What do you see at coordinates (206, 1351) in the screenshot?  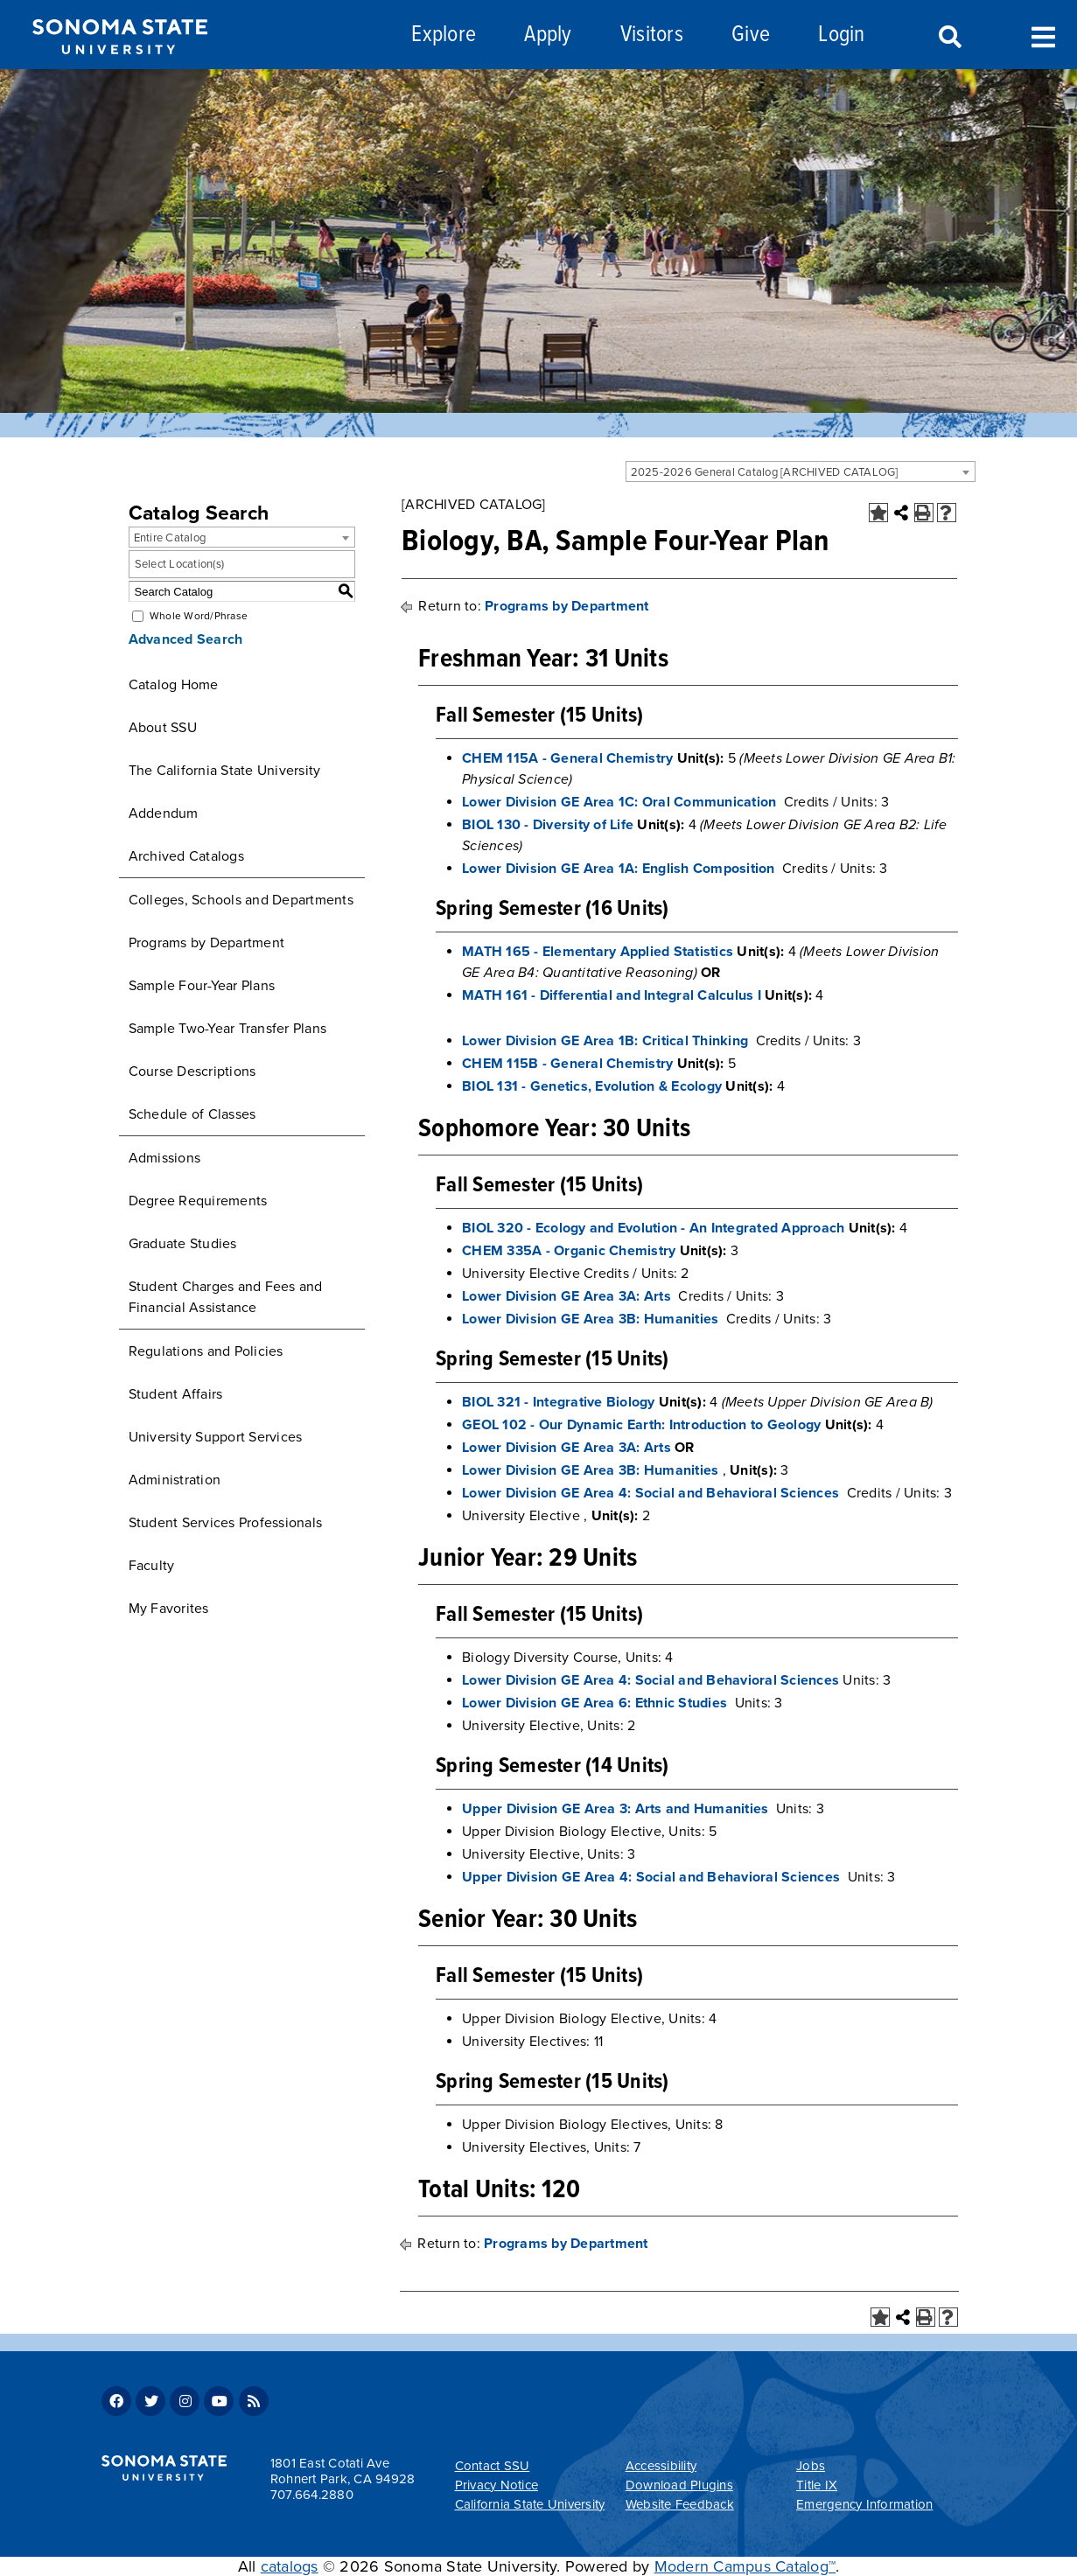 I see `Regulations and Policies` at bounding box center [206, 1351].